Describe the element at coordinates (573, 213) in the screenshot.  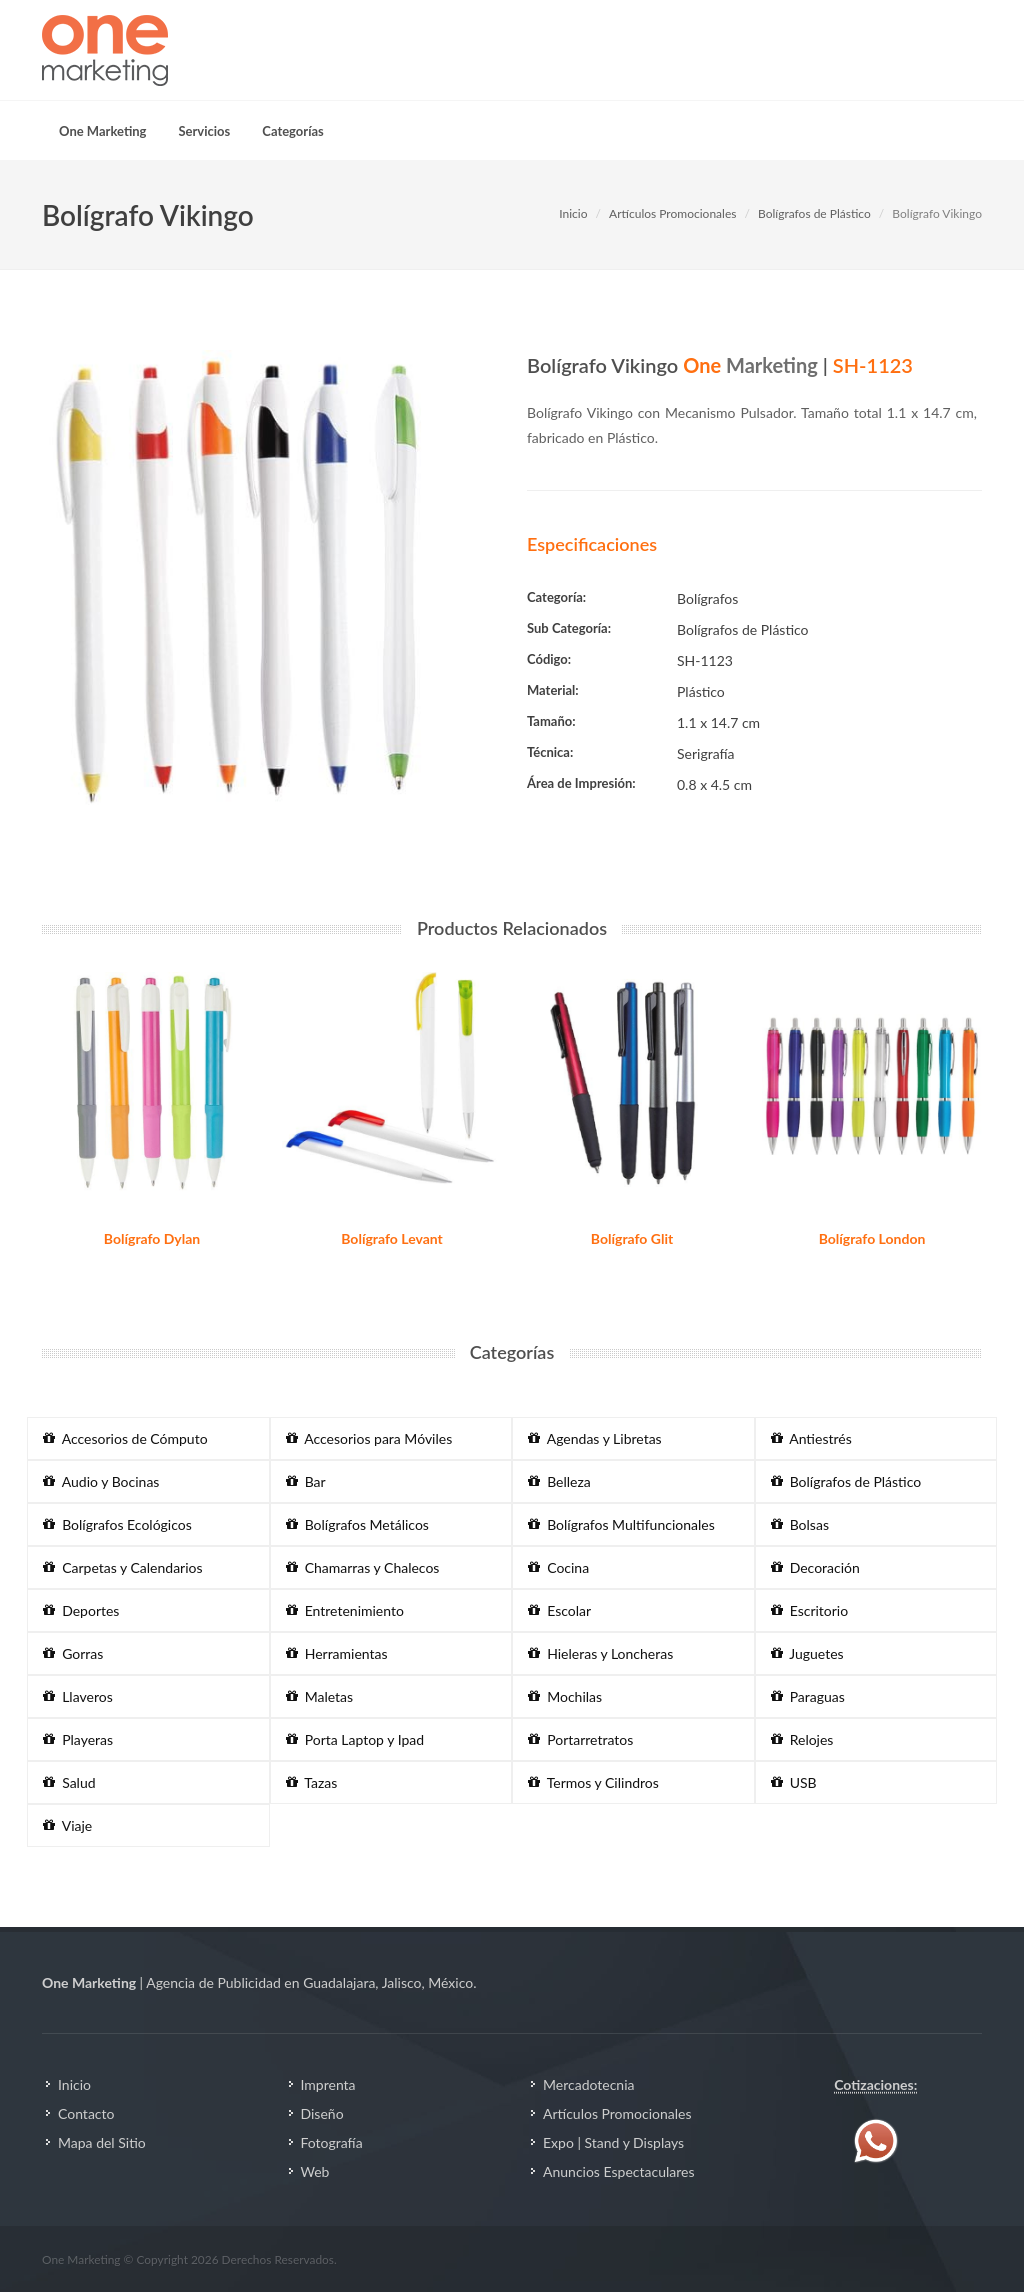
I see `Inicio` at that location.